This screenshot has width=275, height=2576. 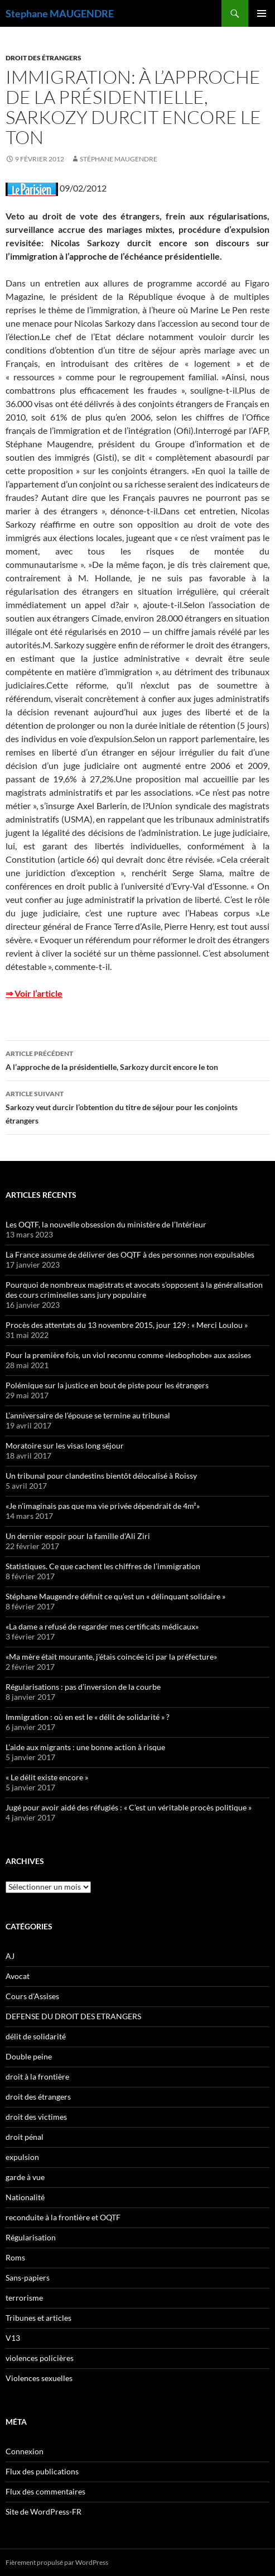 I want to click on Site de WordPress-FR, so click(x=43, y=2511).